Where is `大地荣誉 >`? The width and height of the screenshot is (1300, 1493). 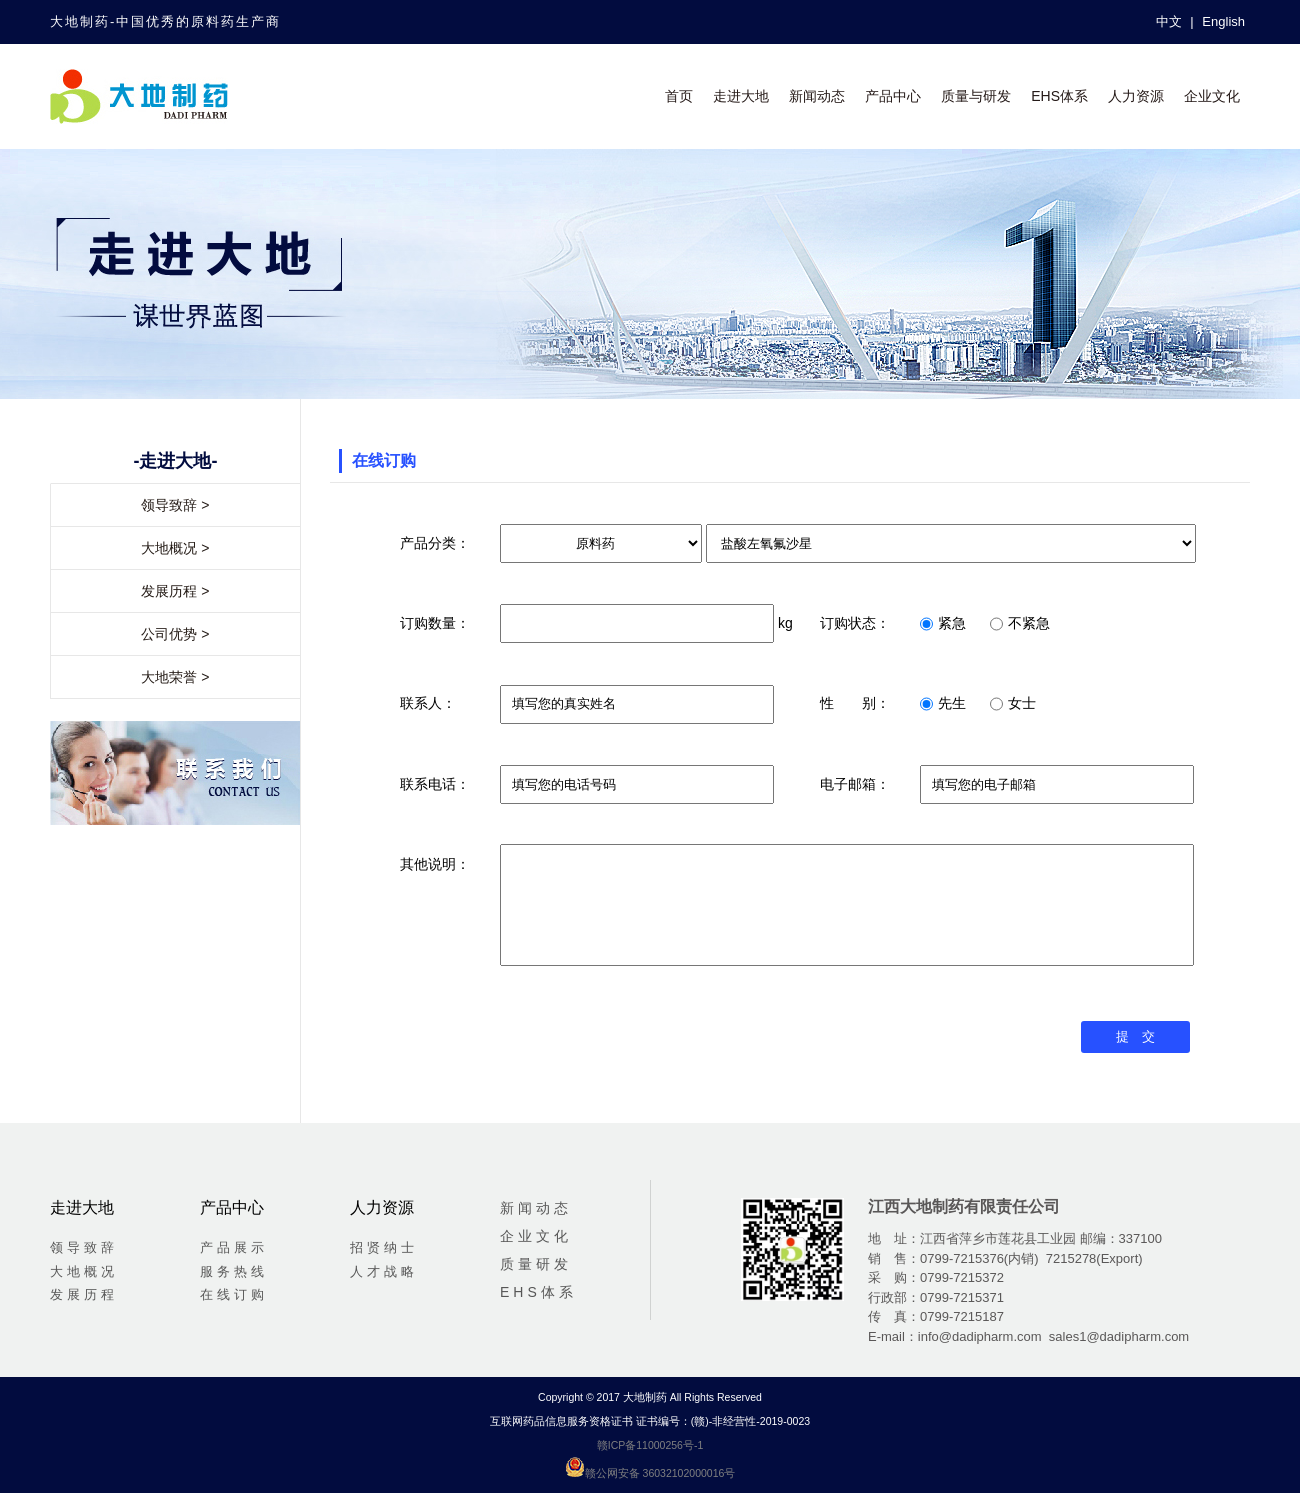
大地荣誉 > is located at coordinates (175, 677).